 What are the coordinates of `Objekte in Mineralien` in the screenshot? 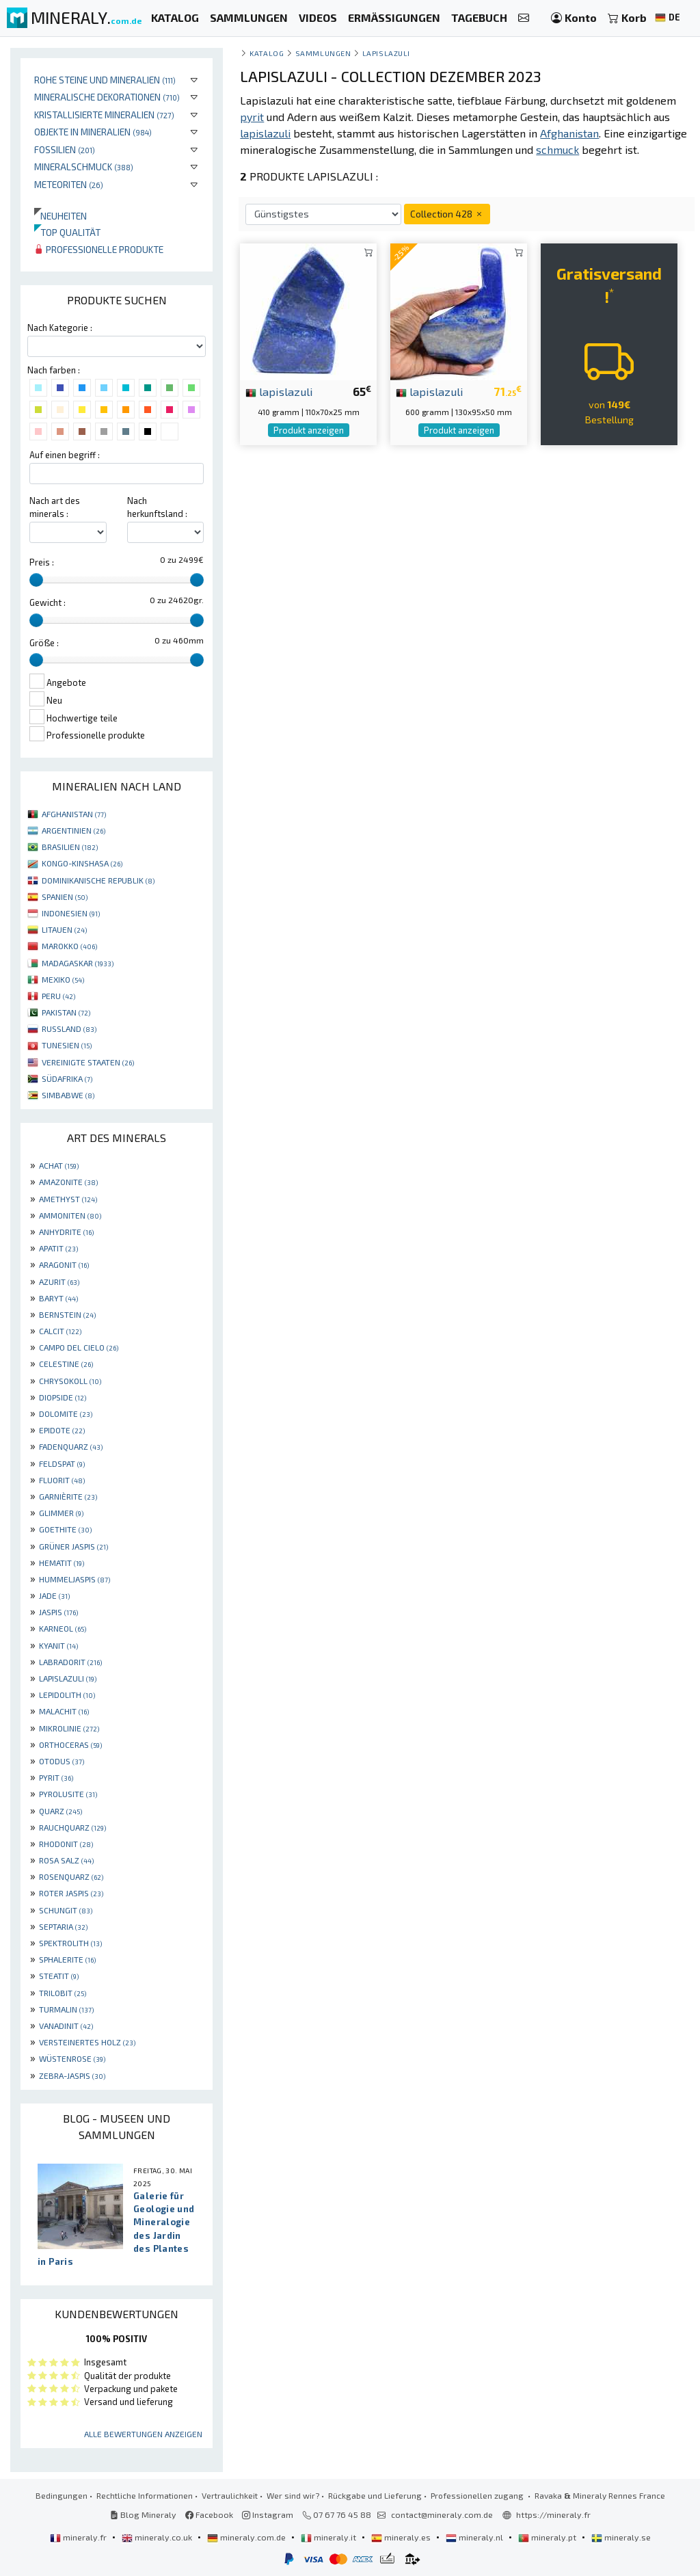 It's located at (93, 131).